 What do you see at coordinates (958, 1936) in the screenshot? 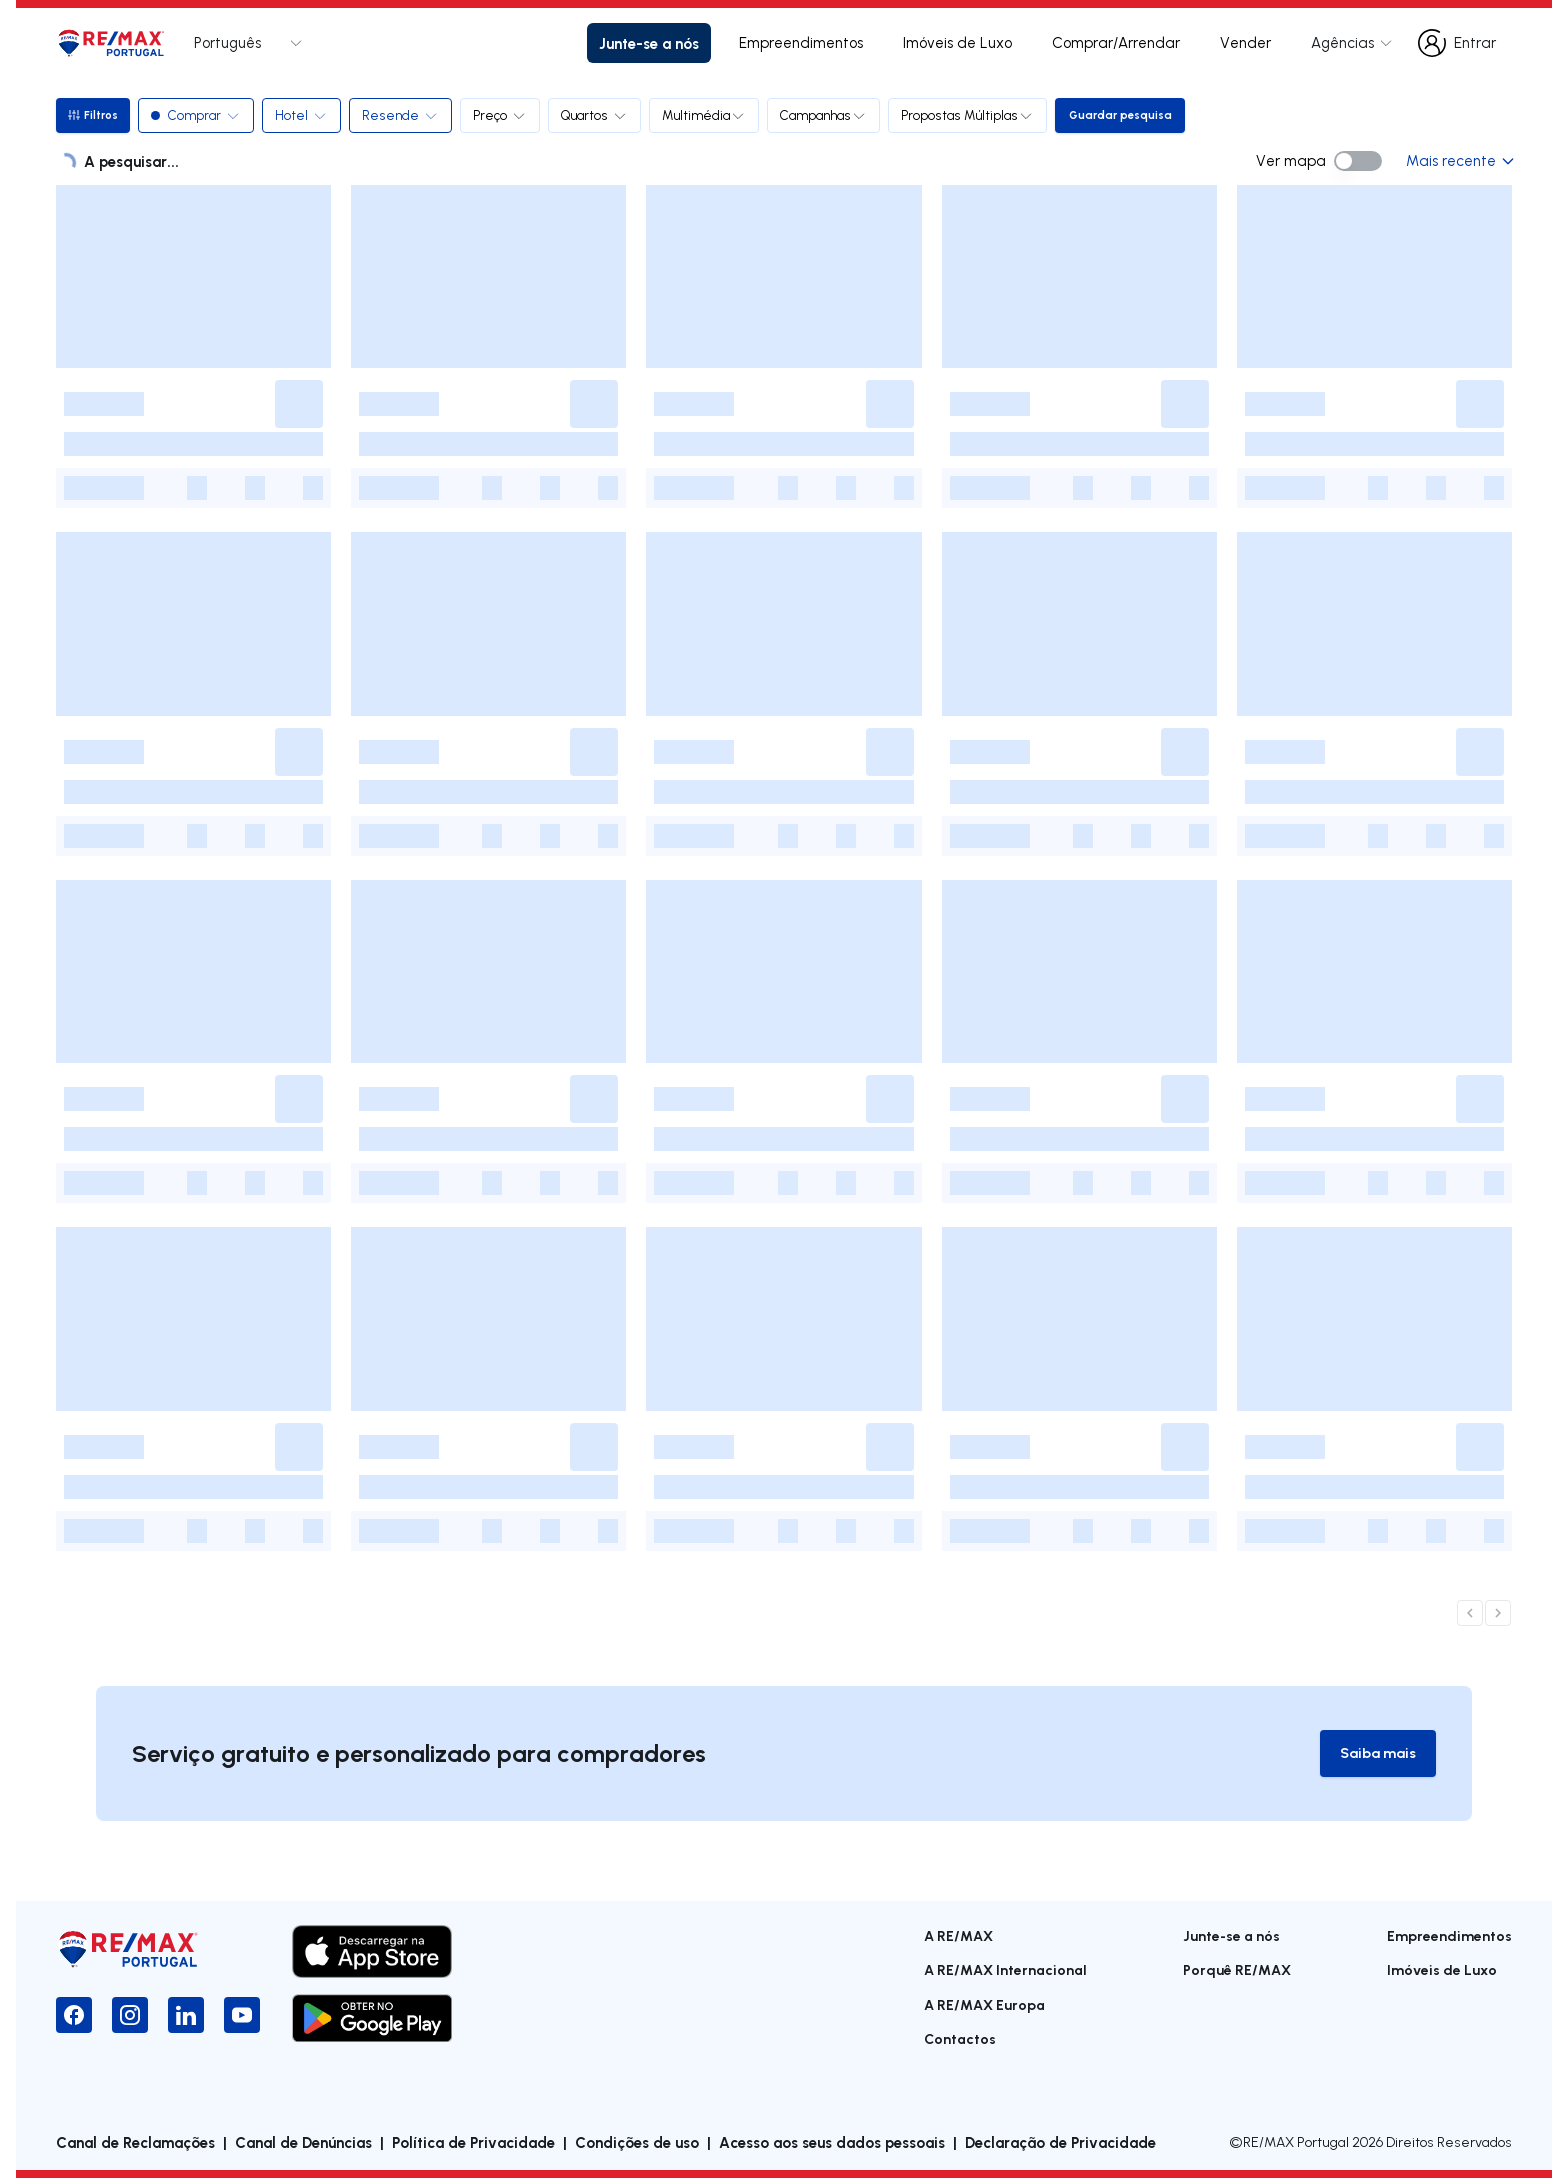
I see `A RE/MAX` at bounding box center [958, 1936].